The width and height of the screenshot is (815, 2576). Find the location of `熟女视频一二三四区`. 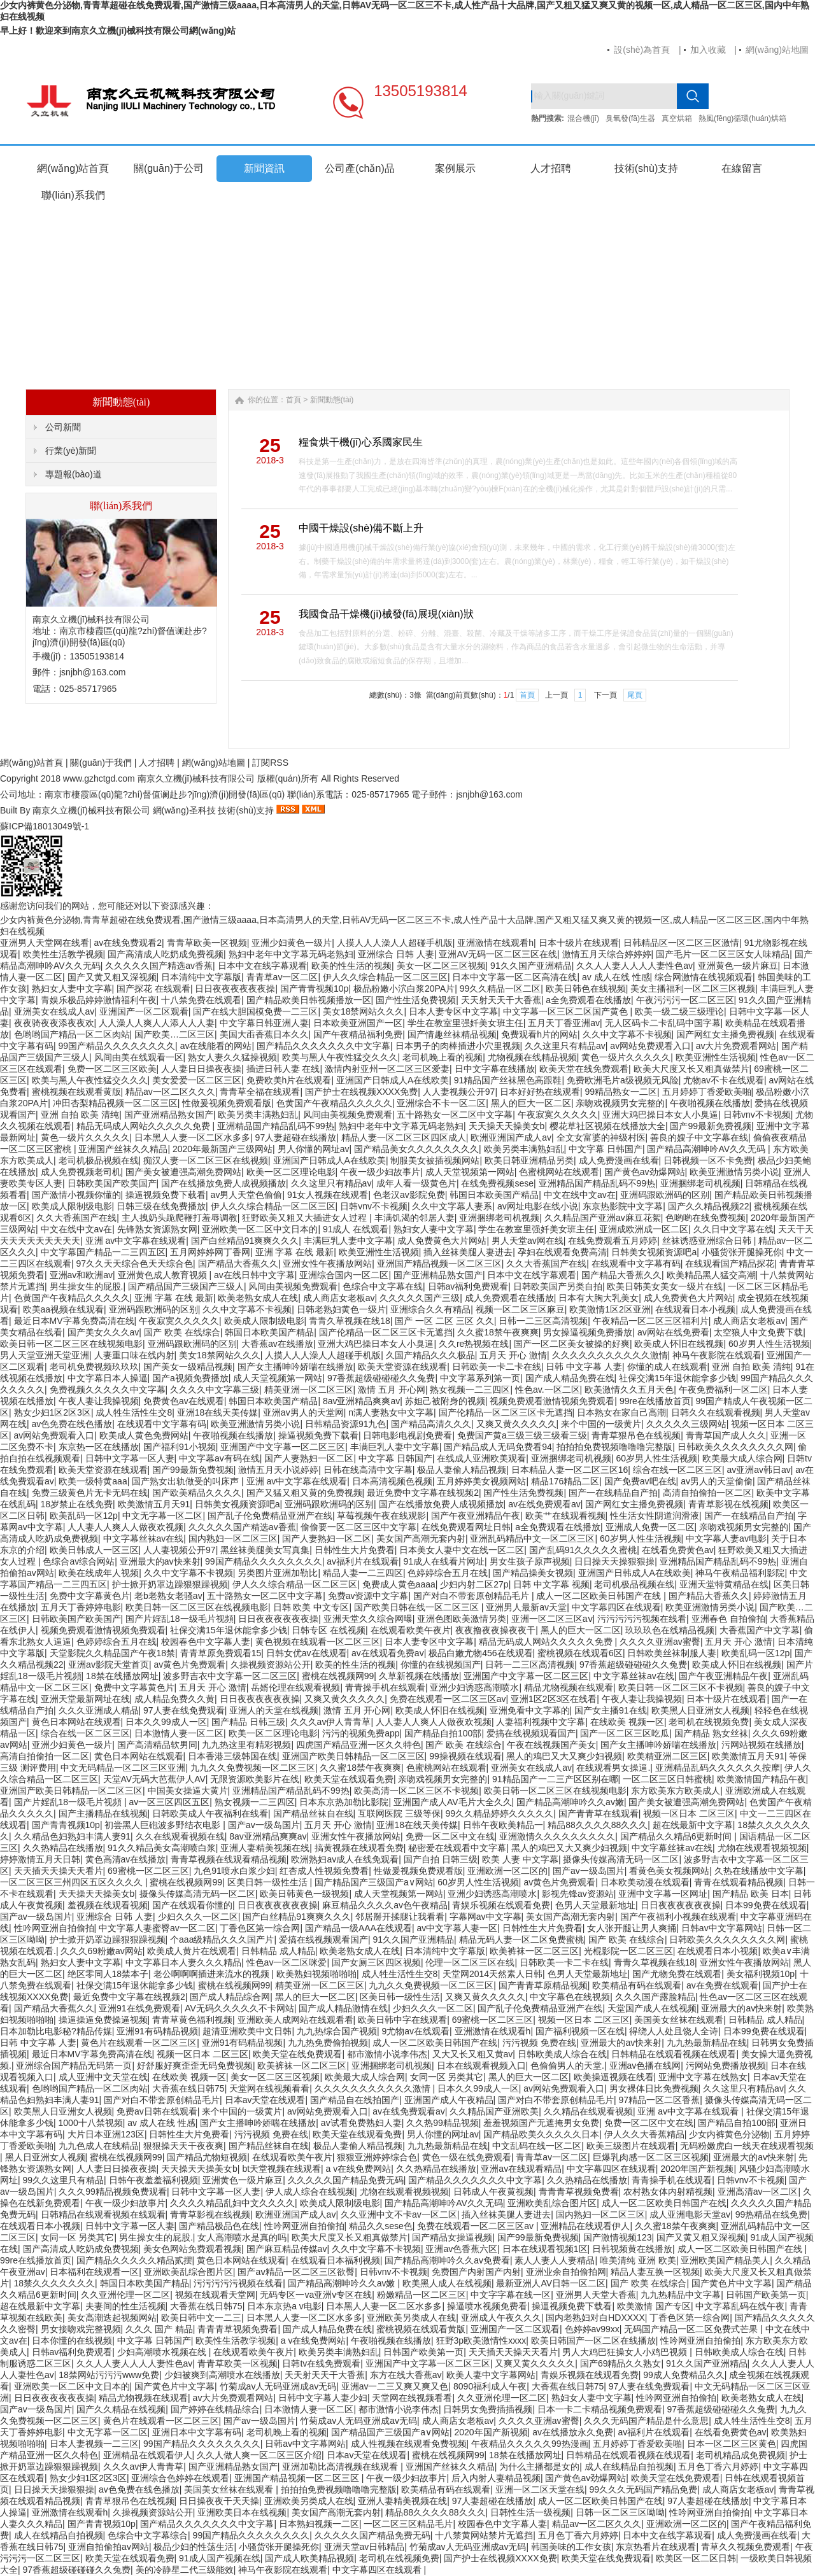

熟女视频一二三四区 is located at coordinates (470, 1389).